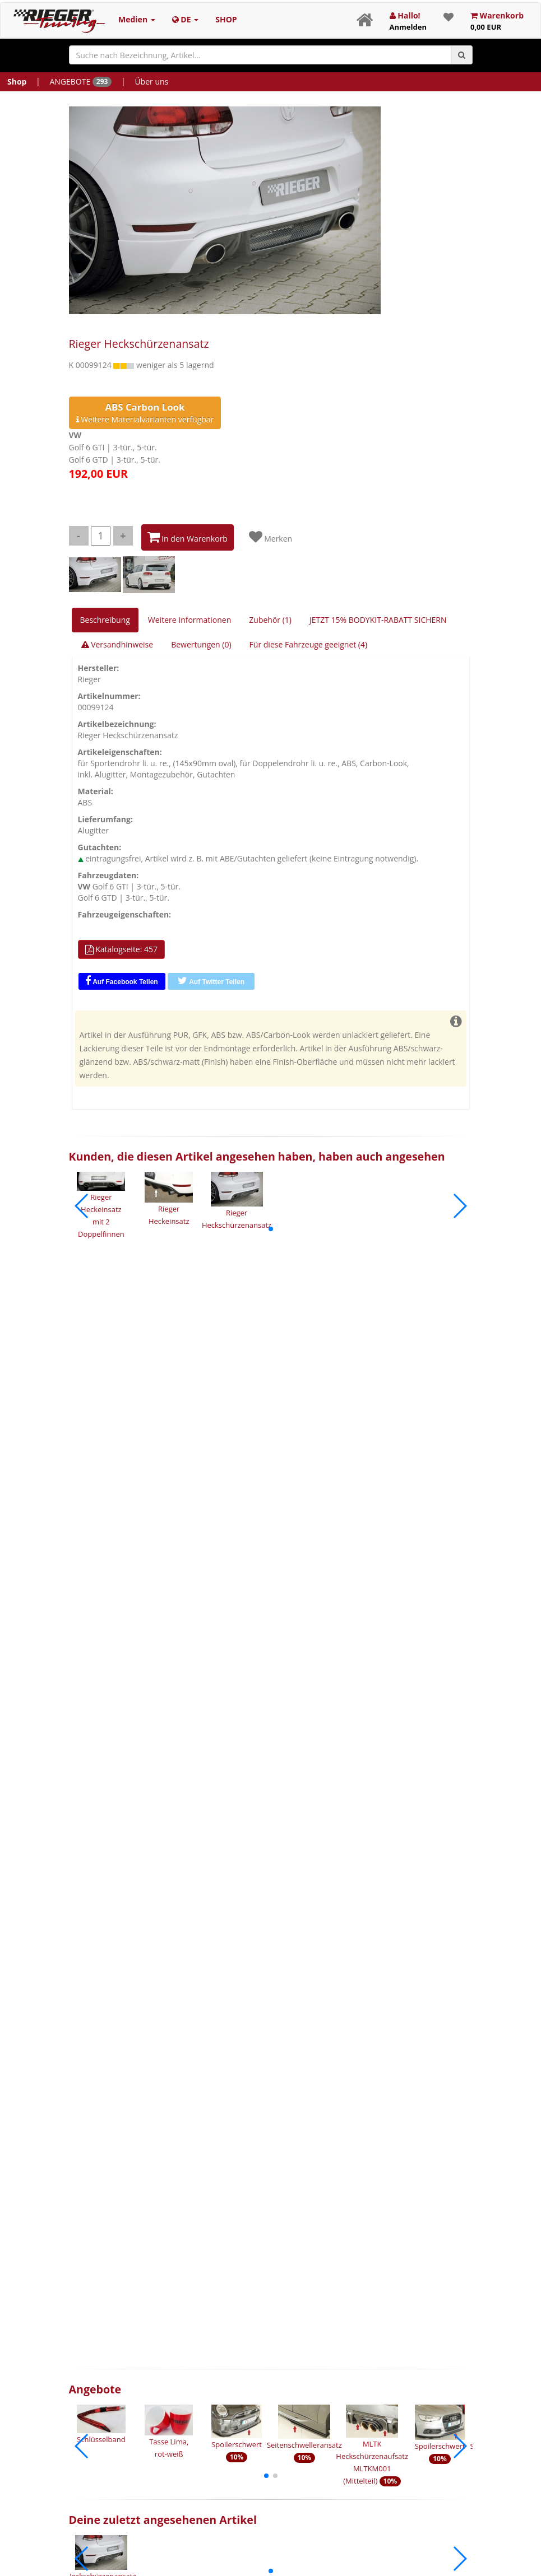  What do you see at coordinates (271, 1229) in the screenshot?
I see `[button]` at bounding box center [271, 1229].